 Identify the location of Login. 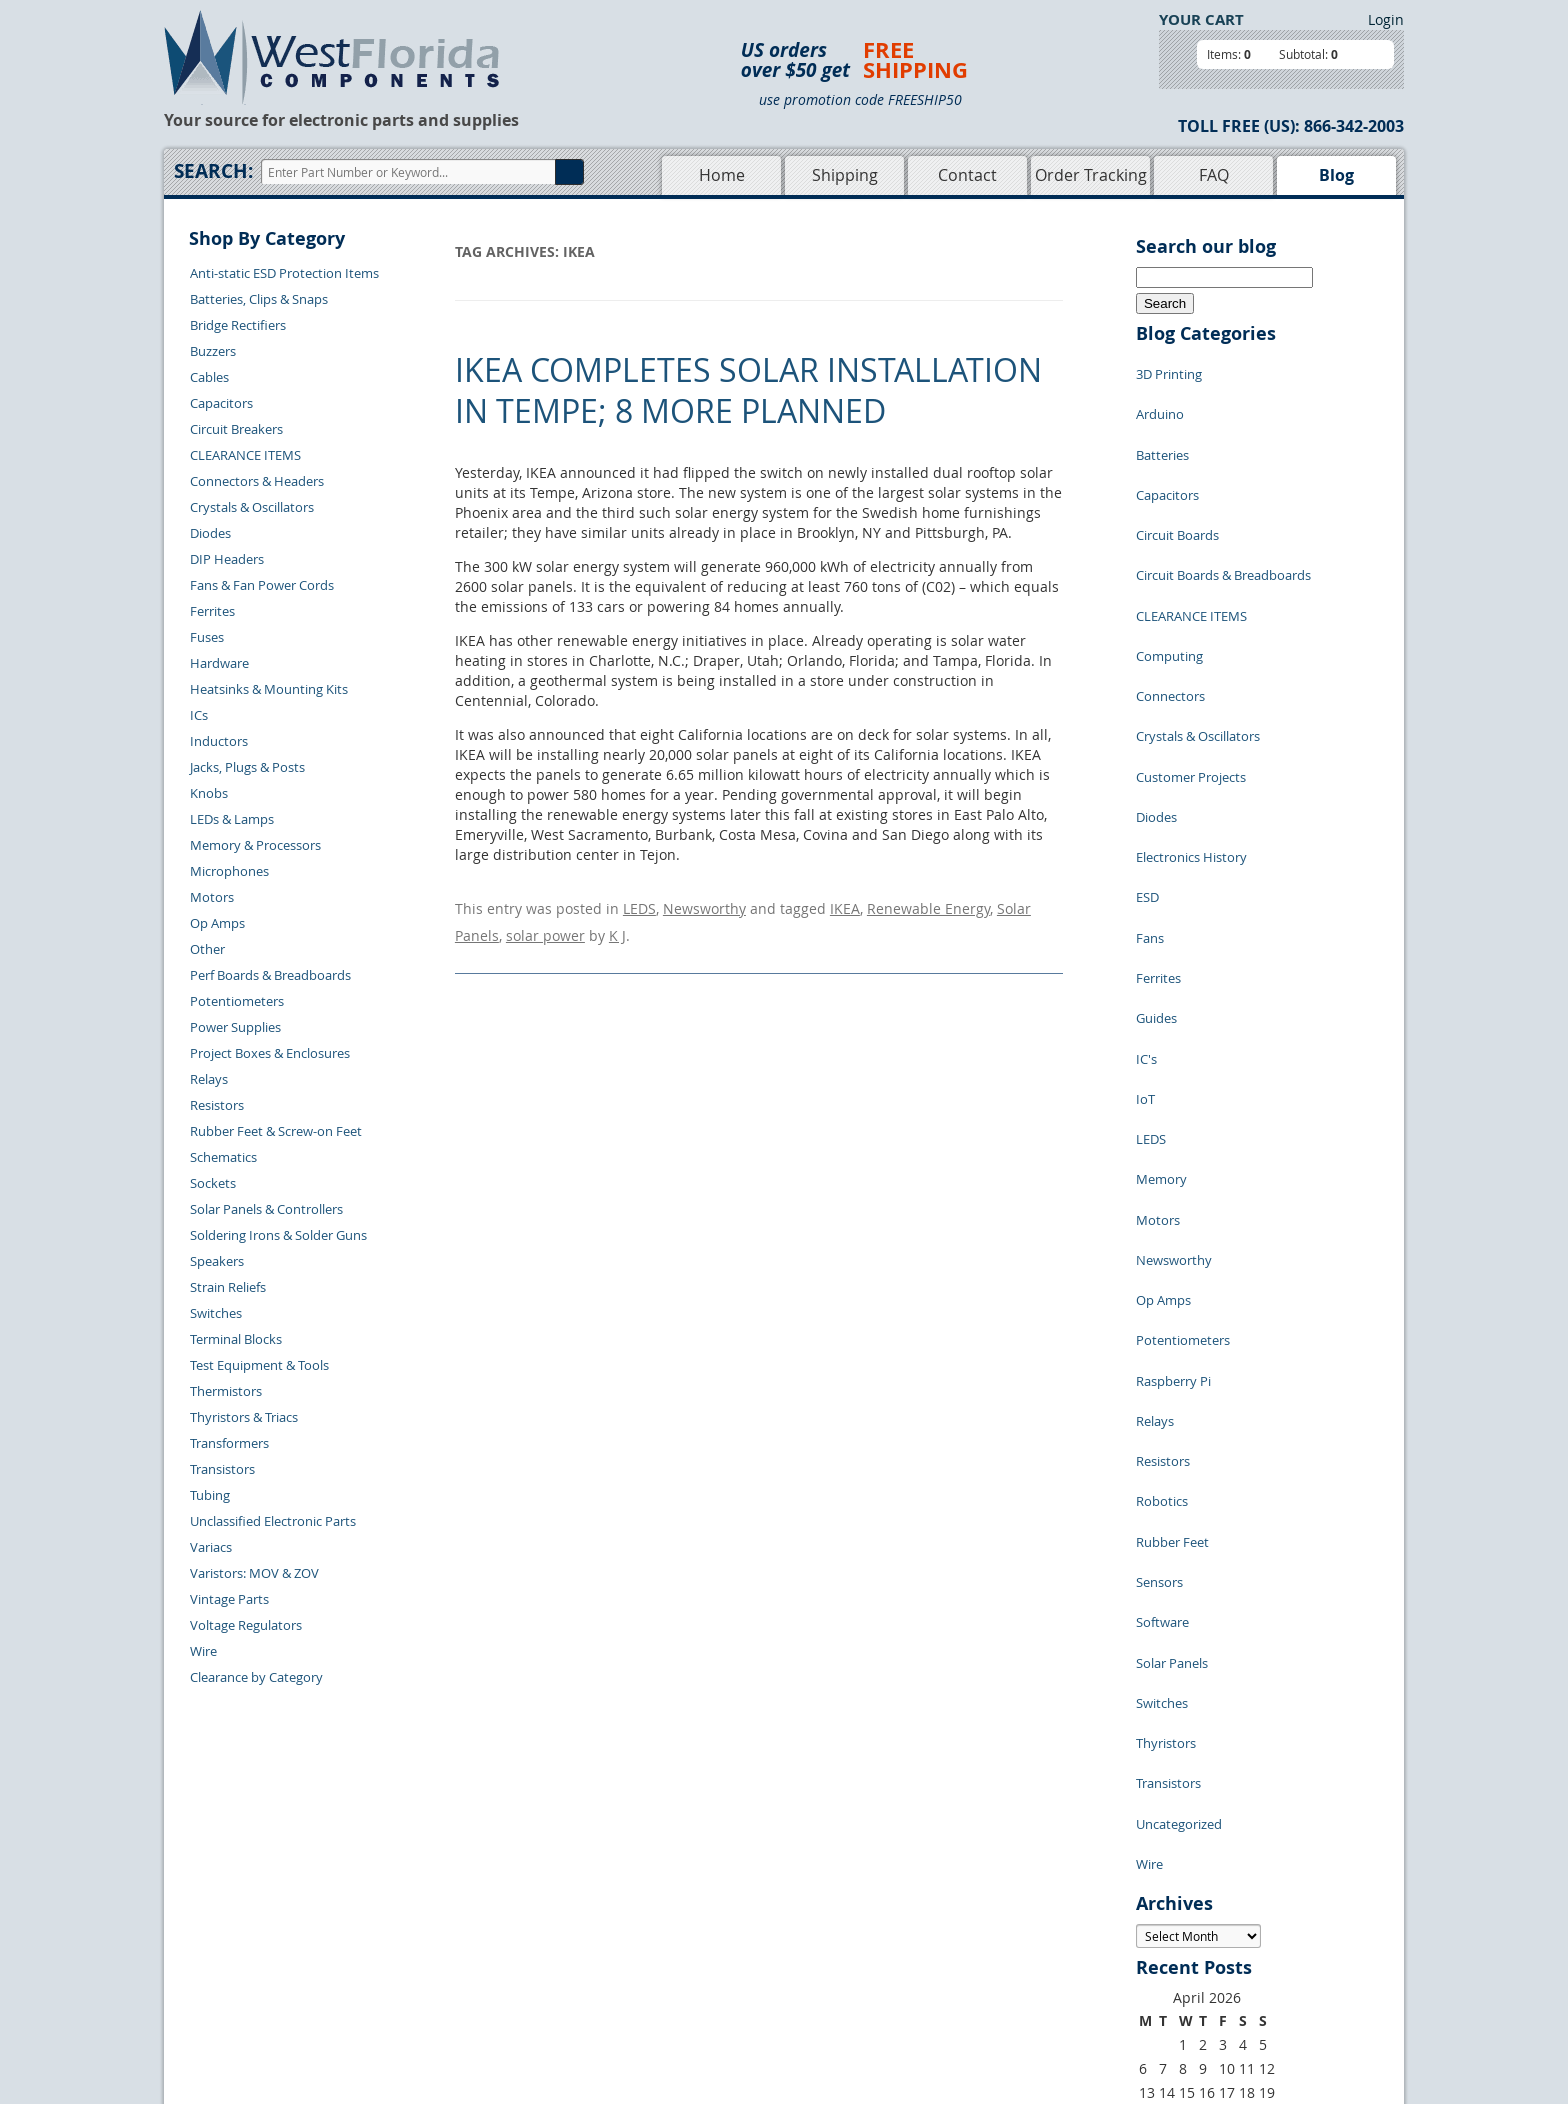
(1386, 19).